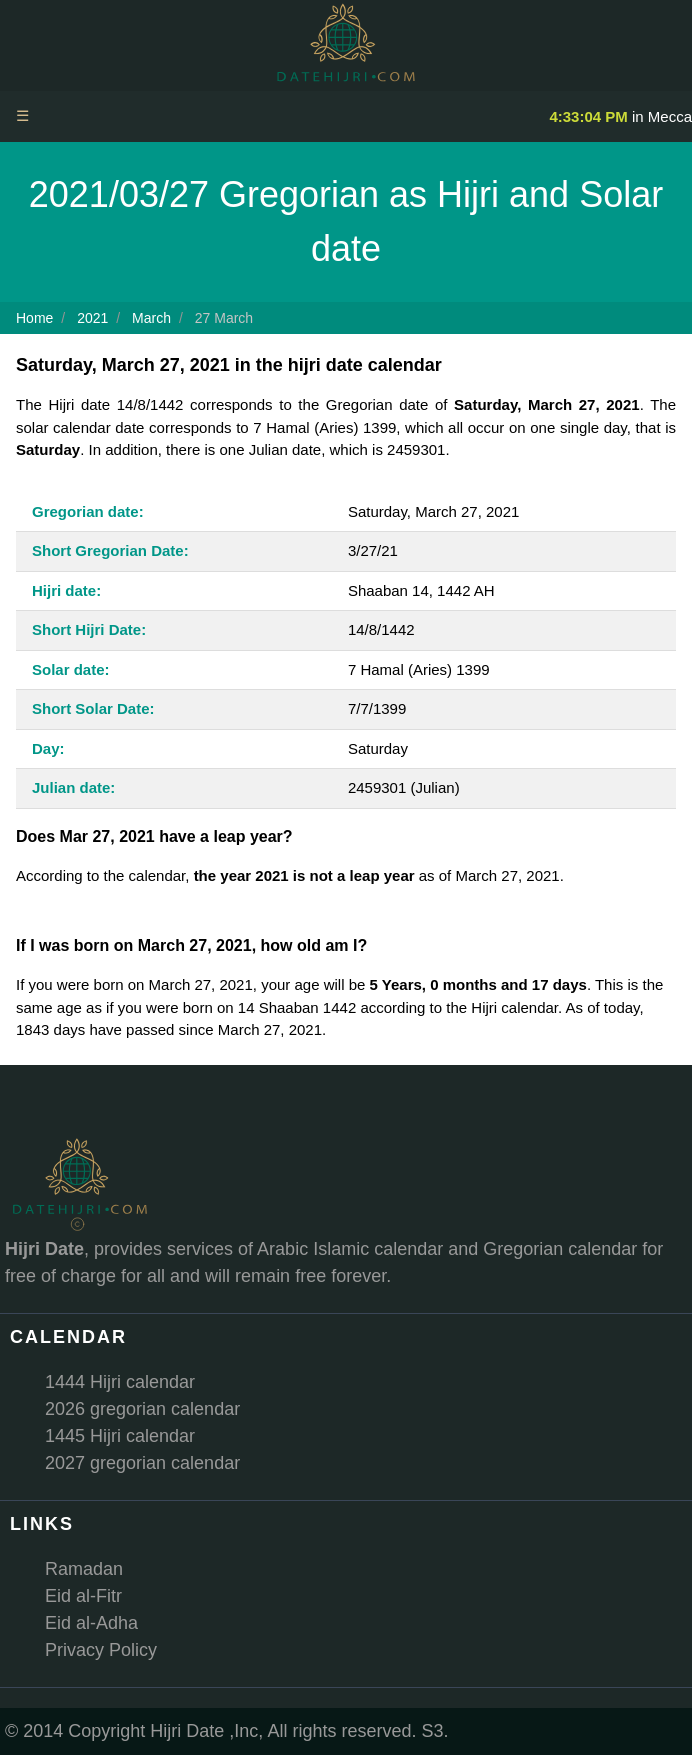  I want to click on Eid al-Fitr, so click(83, 1596).